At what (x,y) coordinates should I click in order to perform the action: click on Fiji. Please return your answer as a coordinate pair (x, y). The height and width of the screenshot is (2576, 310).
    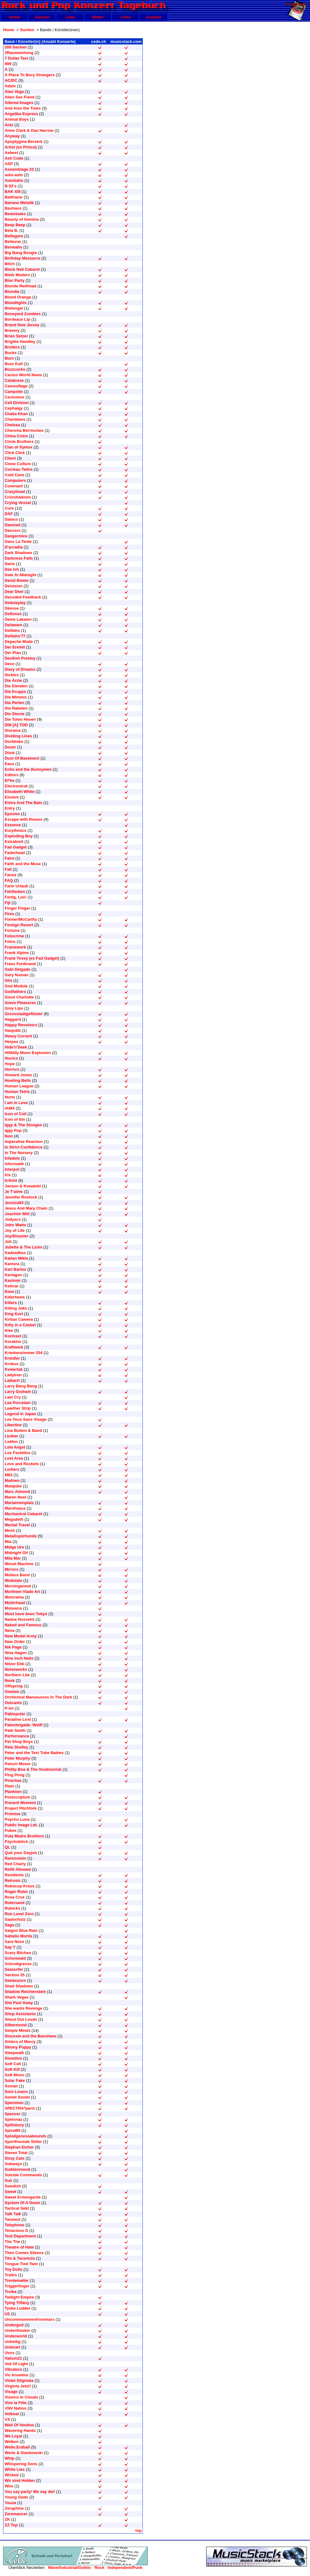
    Looking at the image, I should click on (8, 902).